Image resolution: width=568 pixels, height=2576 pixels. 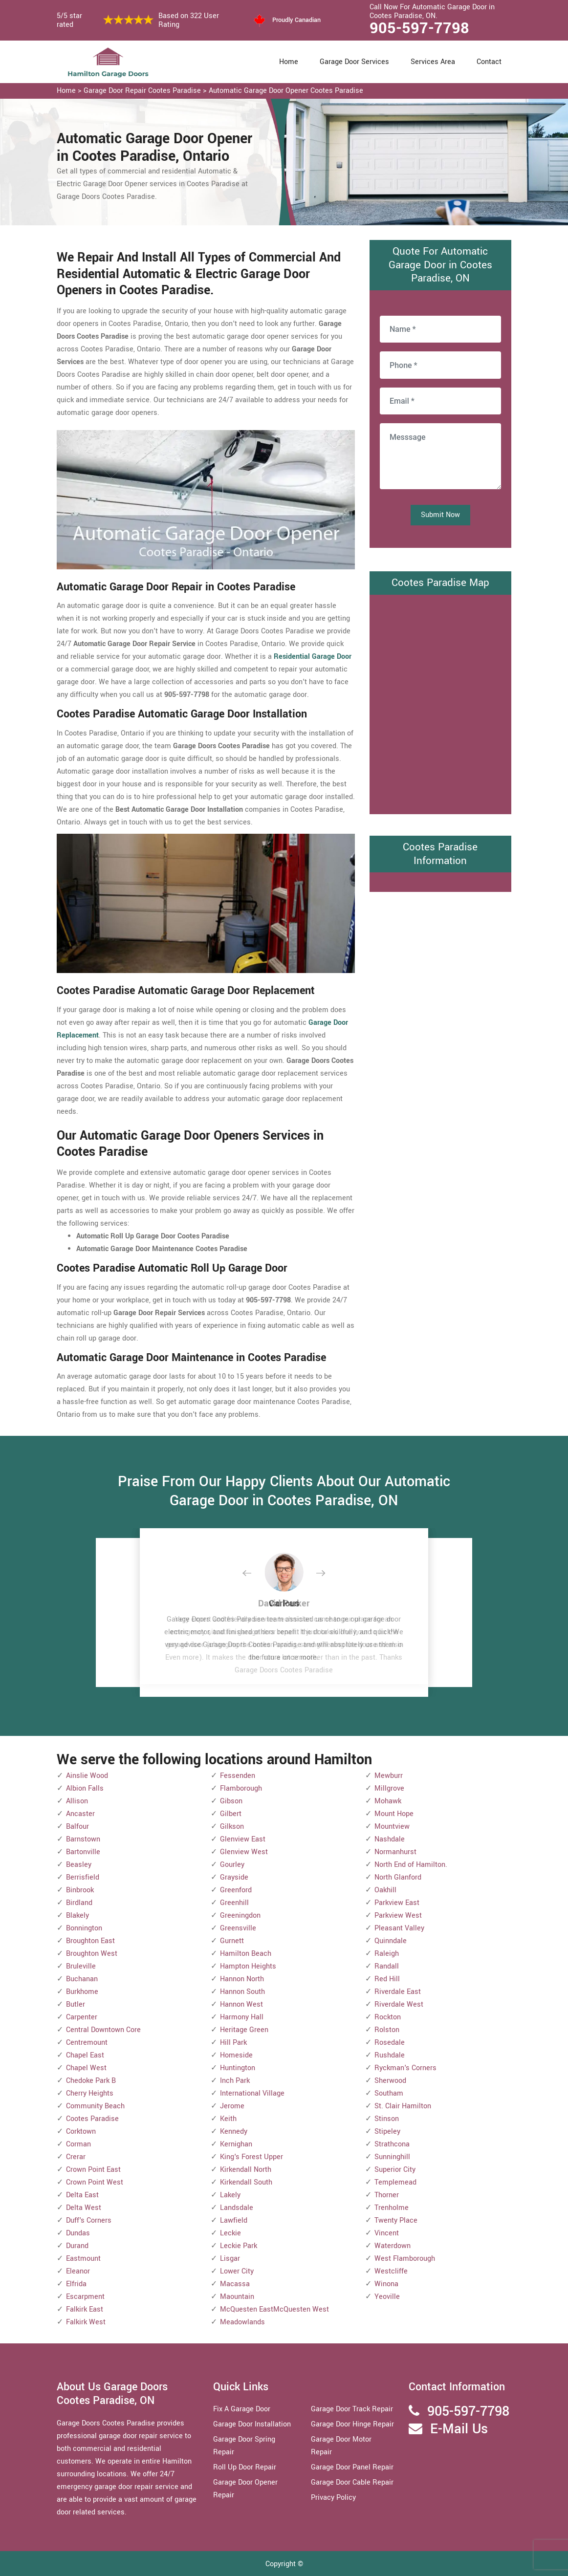 What do you see at coordinates (238, 2246) in the screenshot?
I see `Leckie Park` at bounding box center [238, 2246].